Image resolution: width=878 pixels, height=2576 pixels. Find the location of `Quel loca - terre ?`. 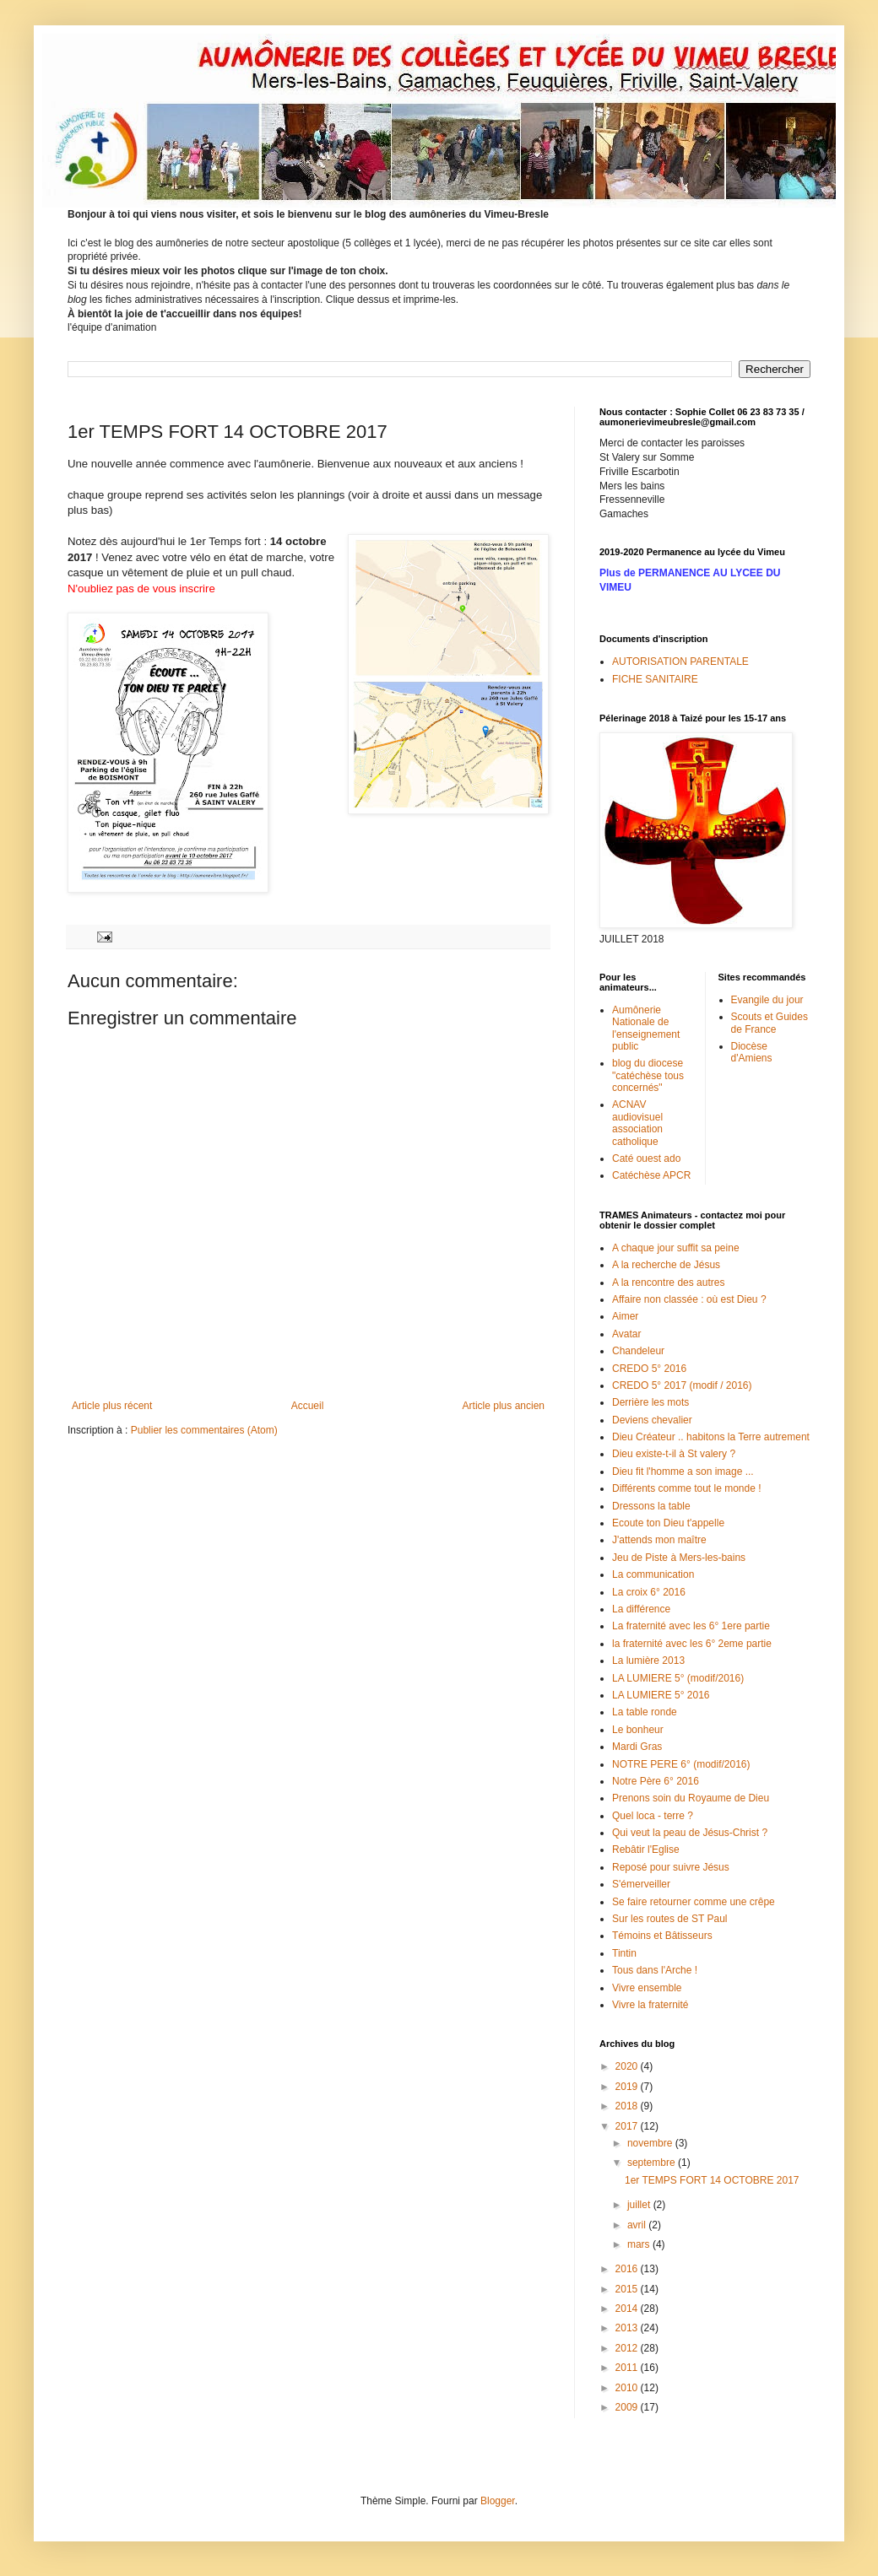

Quel loca - terre ? is located at coordinates (652, 1816).